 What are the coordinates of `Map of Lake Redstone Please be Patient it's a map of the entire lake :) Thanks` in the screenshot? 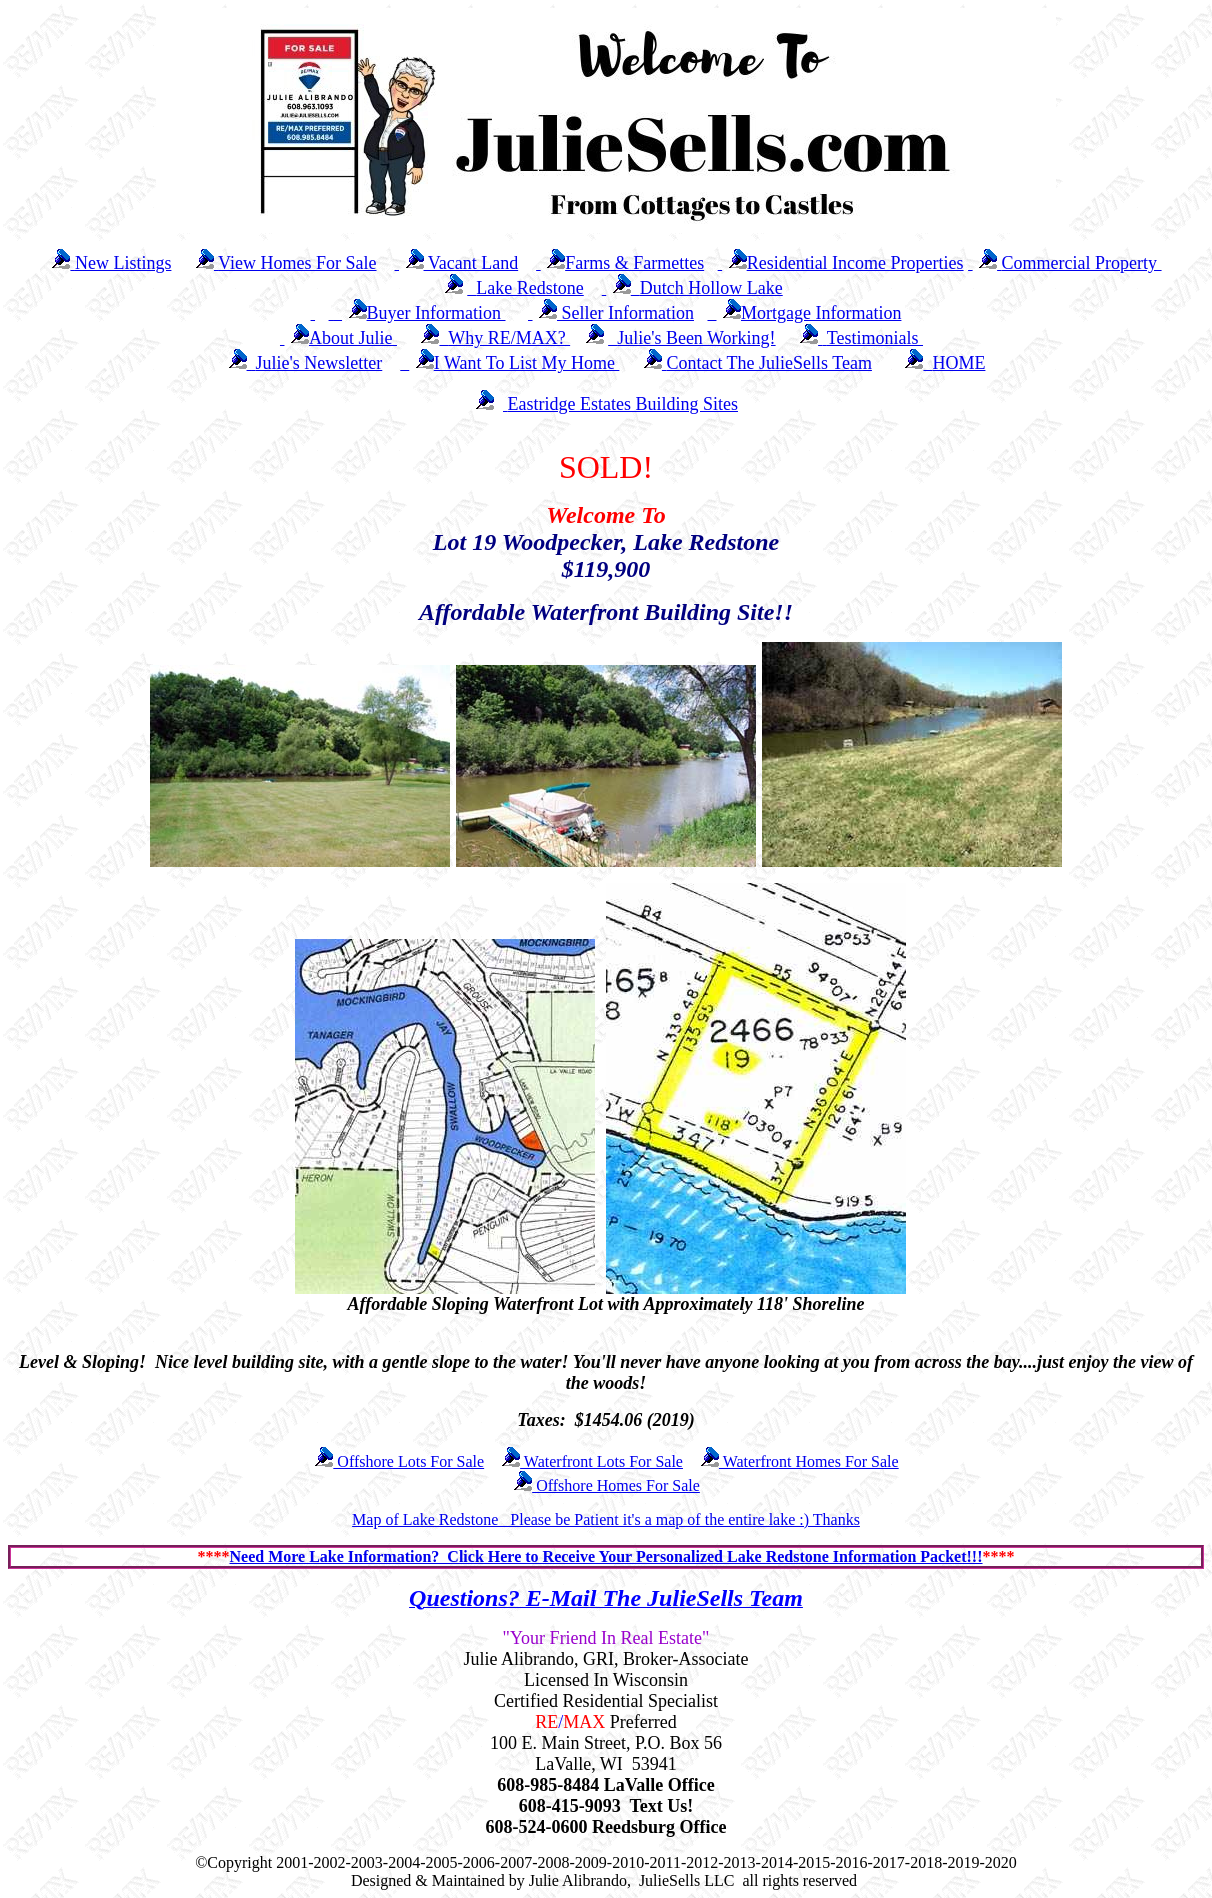 It's located at (606, 1519).